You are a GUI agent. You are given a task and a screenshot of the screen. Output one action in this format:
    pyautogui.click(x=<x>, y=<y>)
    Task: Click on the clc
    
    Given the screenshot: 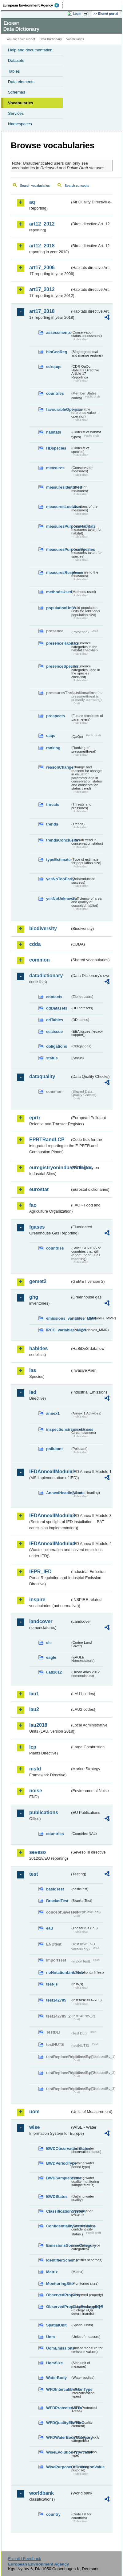 What is the action you would take?
    pyautogui.click(x=49, y=1642)
    